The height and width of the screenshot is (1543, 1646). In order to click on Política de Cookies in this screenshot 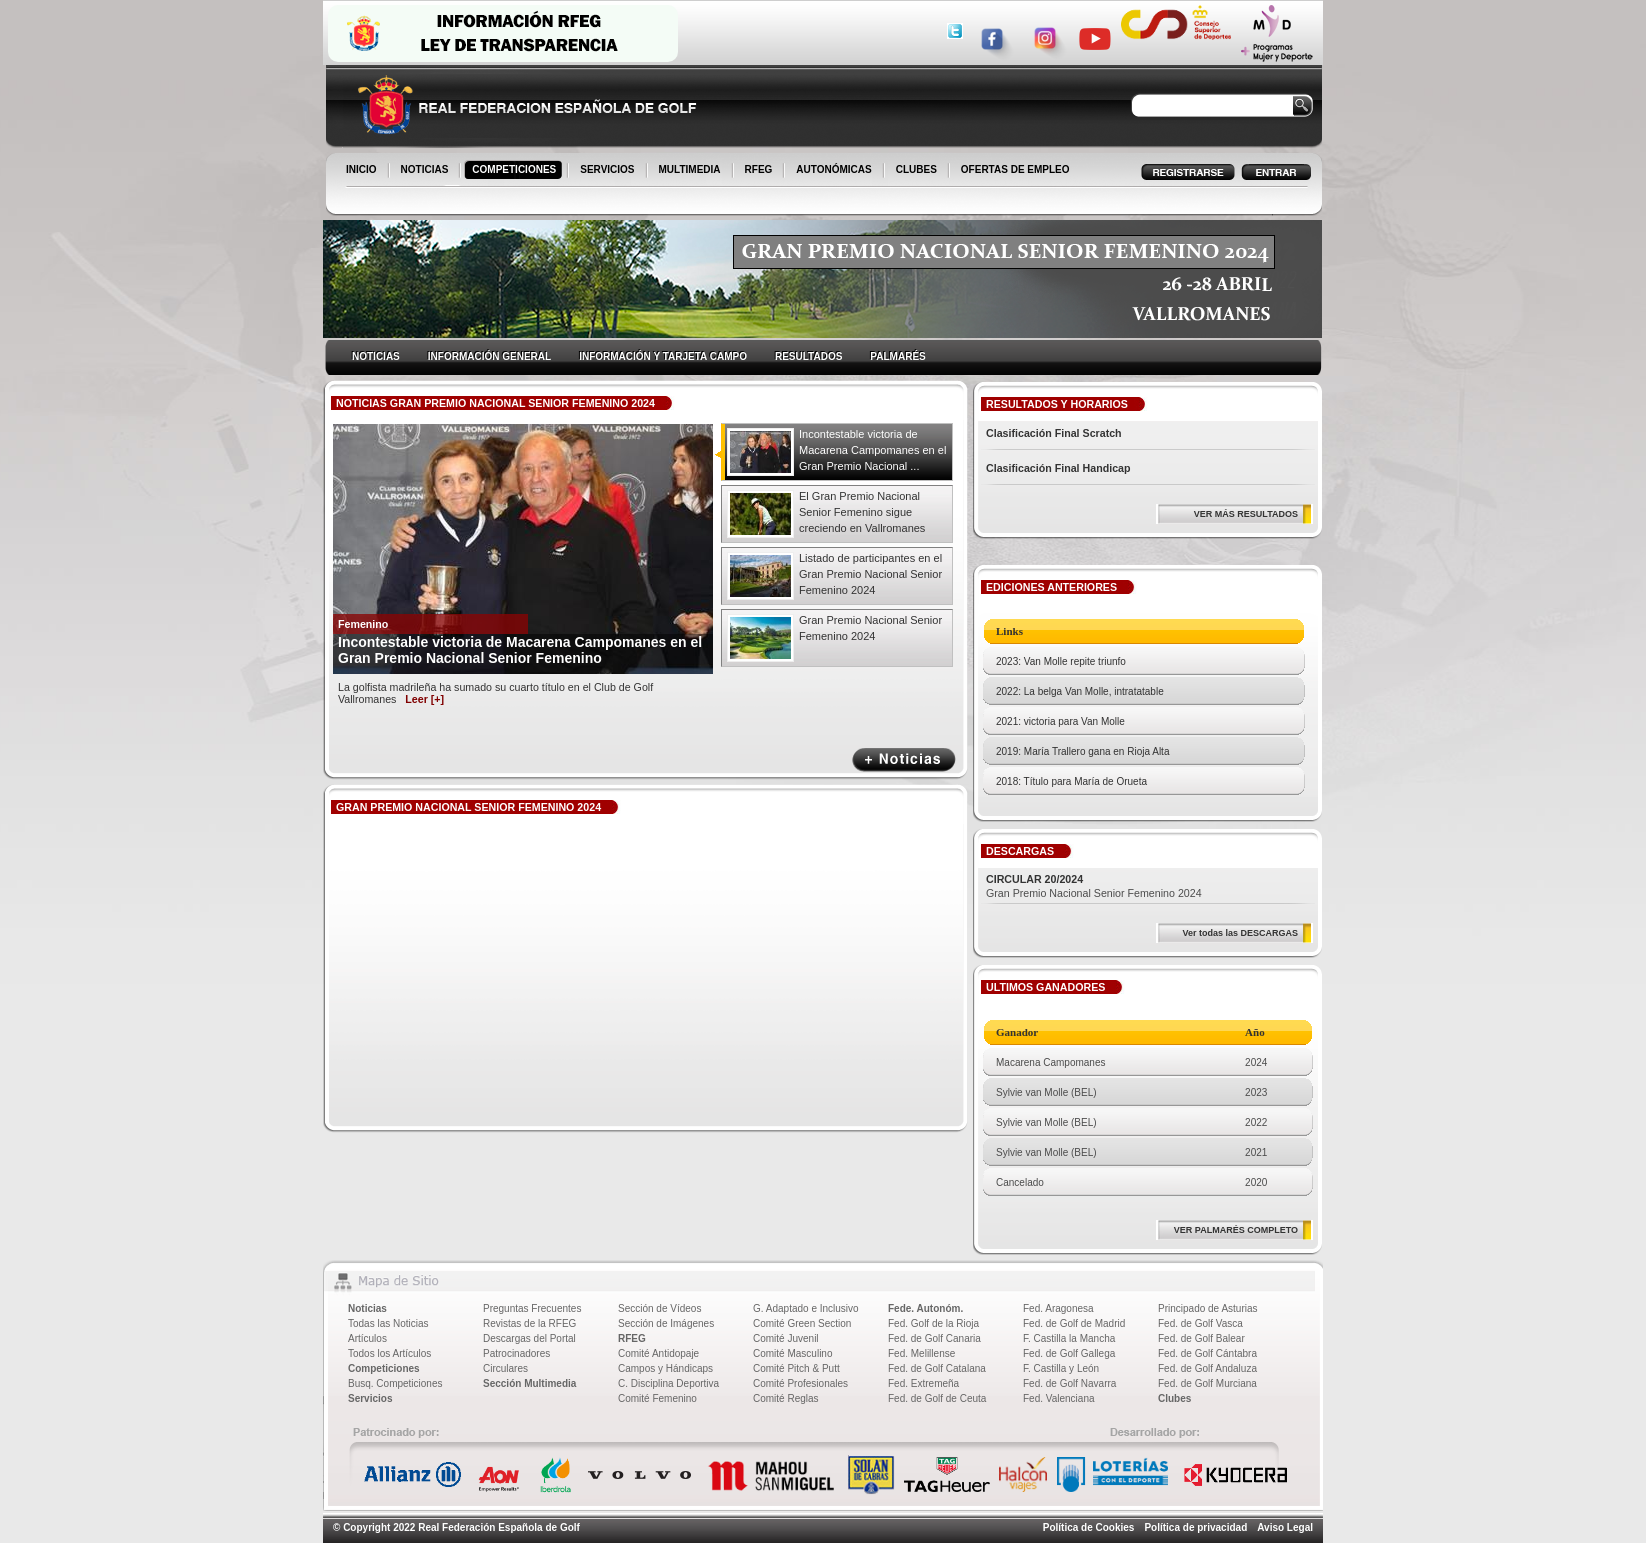, I will do `click(1089, 1527)`.